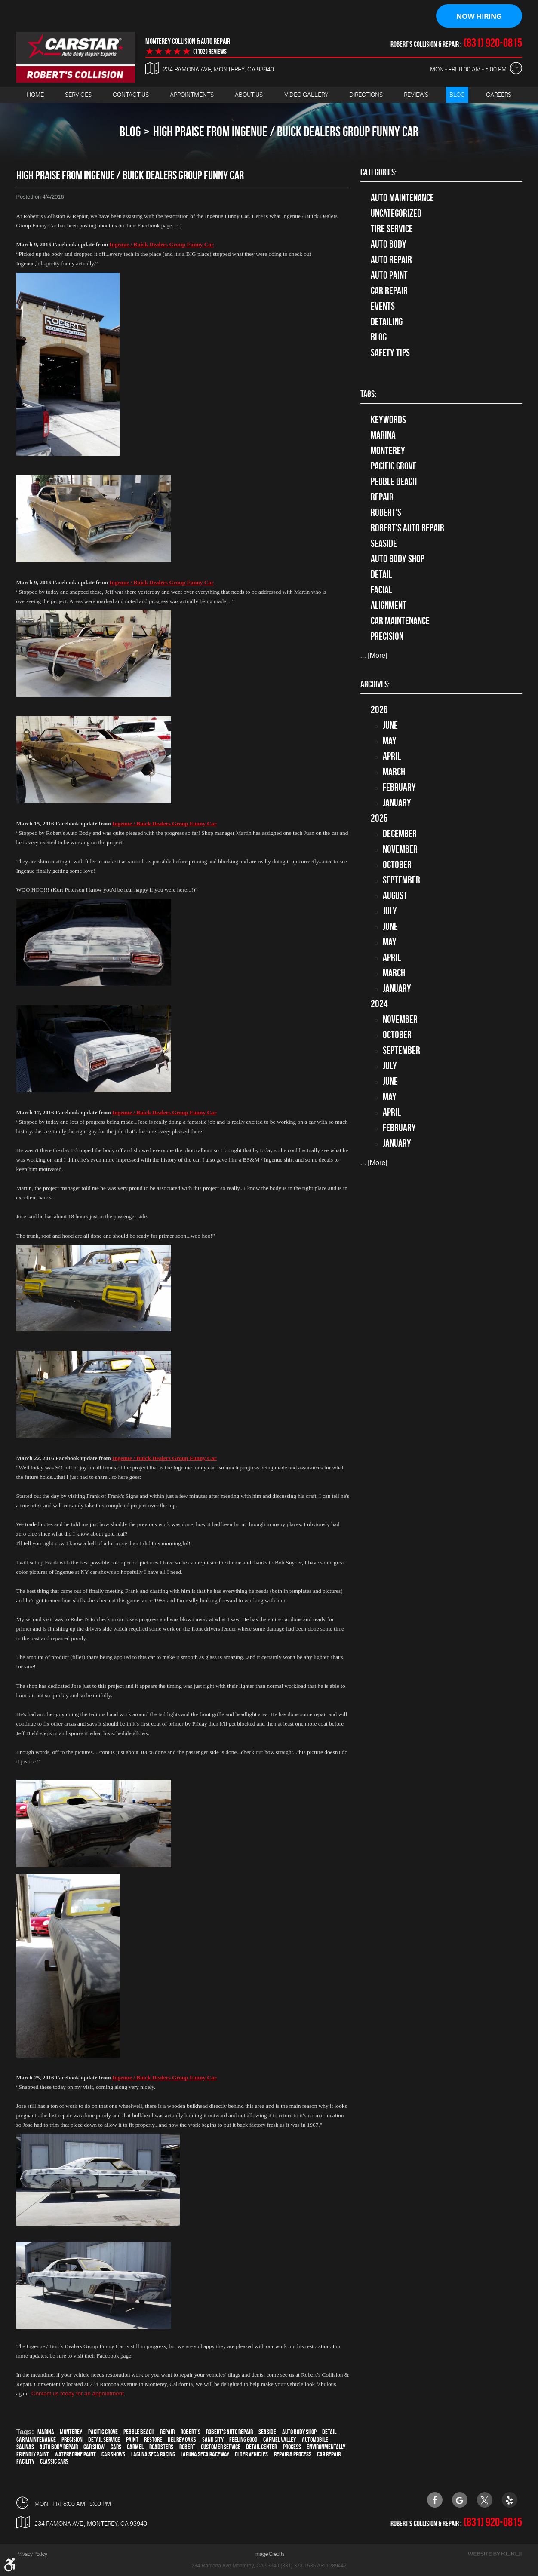  Describe the element at coordinates (161, 2447) in the screenshot. I see `roadsters` at that location.